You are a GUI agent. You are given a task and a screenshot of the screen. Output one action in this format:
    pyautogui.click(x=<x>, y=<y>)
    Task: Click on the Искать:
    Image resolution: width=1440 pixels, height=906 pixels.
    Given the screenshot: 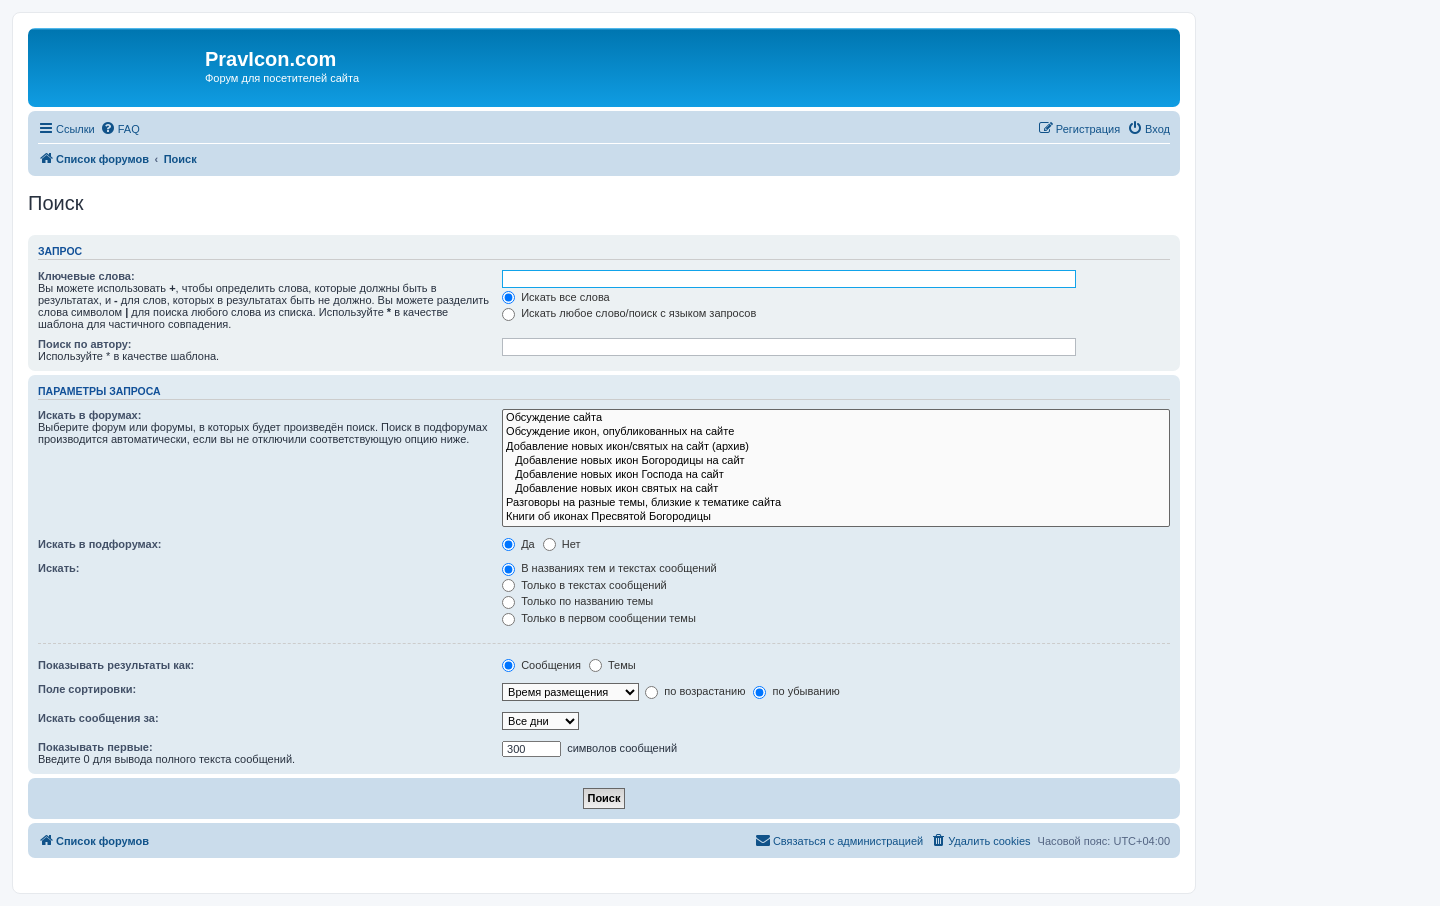 What is the action you would take?
    pyautogui.click(x=58, y=568)
    